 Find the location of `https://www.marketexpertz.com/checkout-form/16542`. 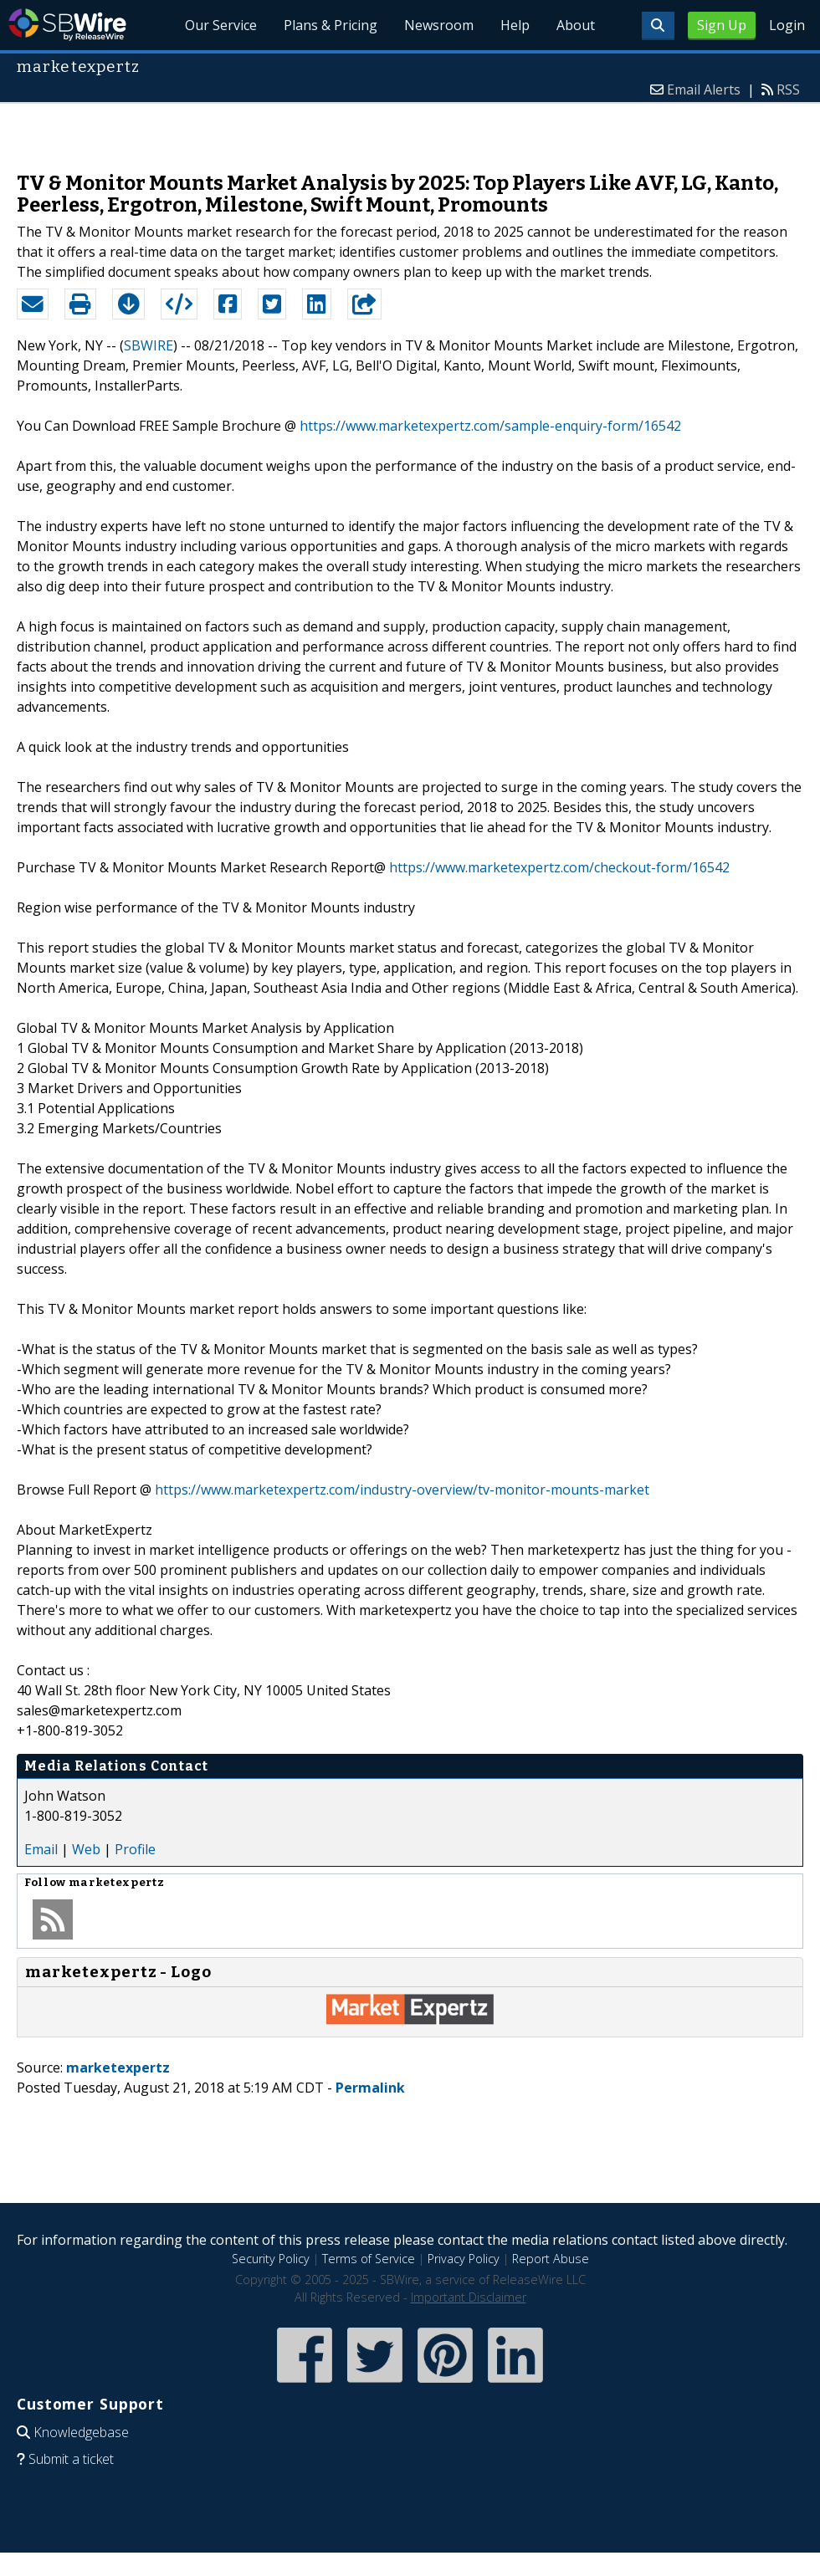

https://www.marketexpertz.com/checkout-form/16542 is located at coordinates (559, 867).